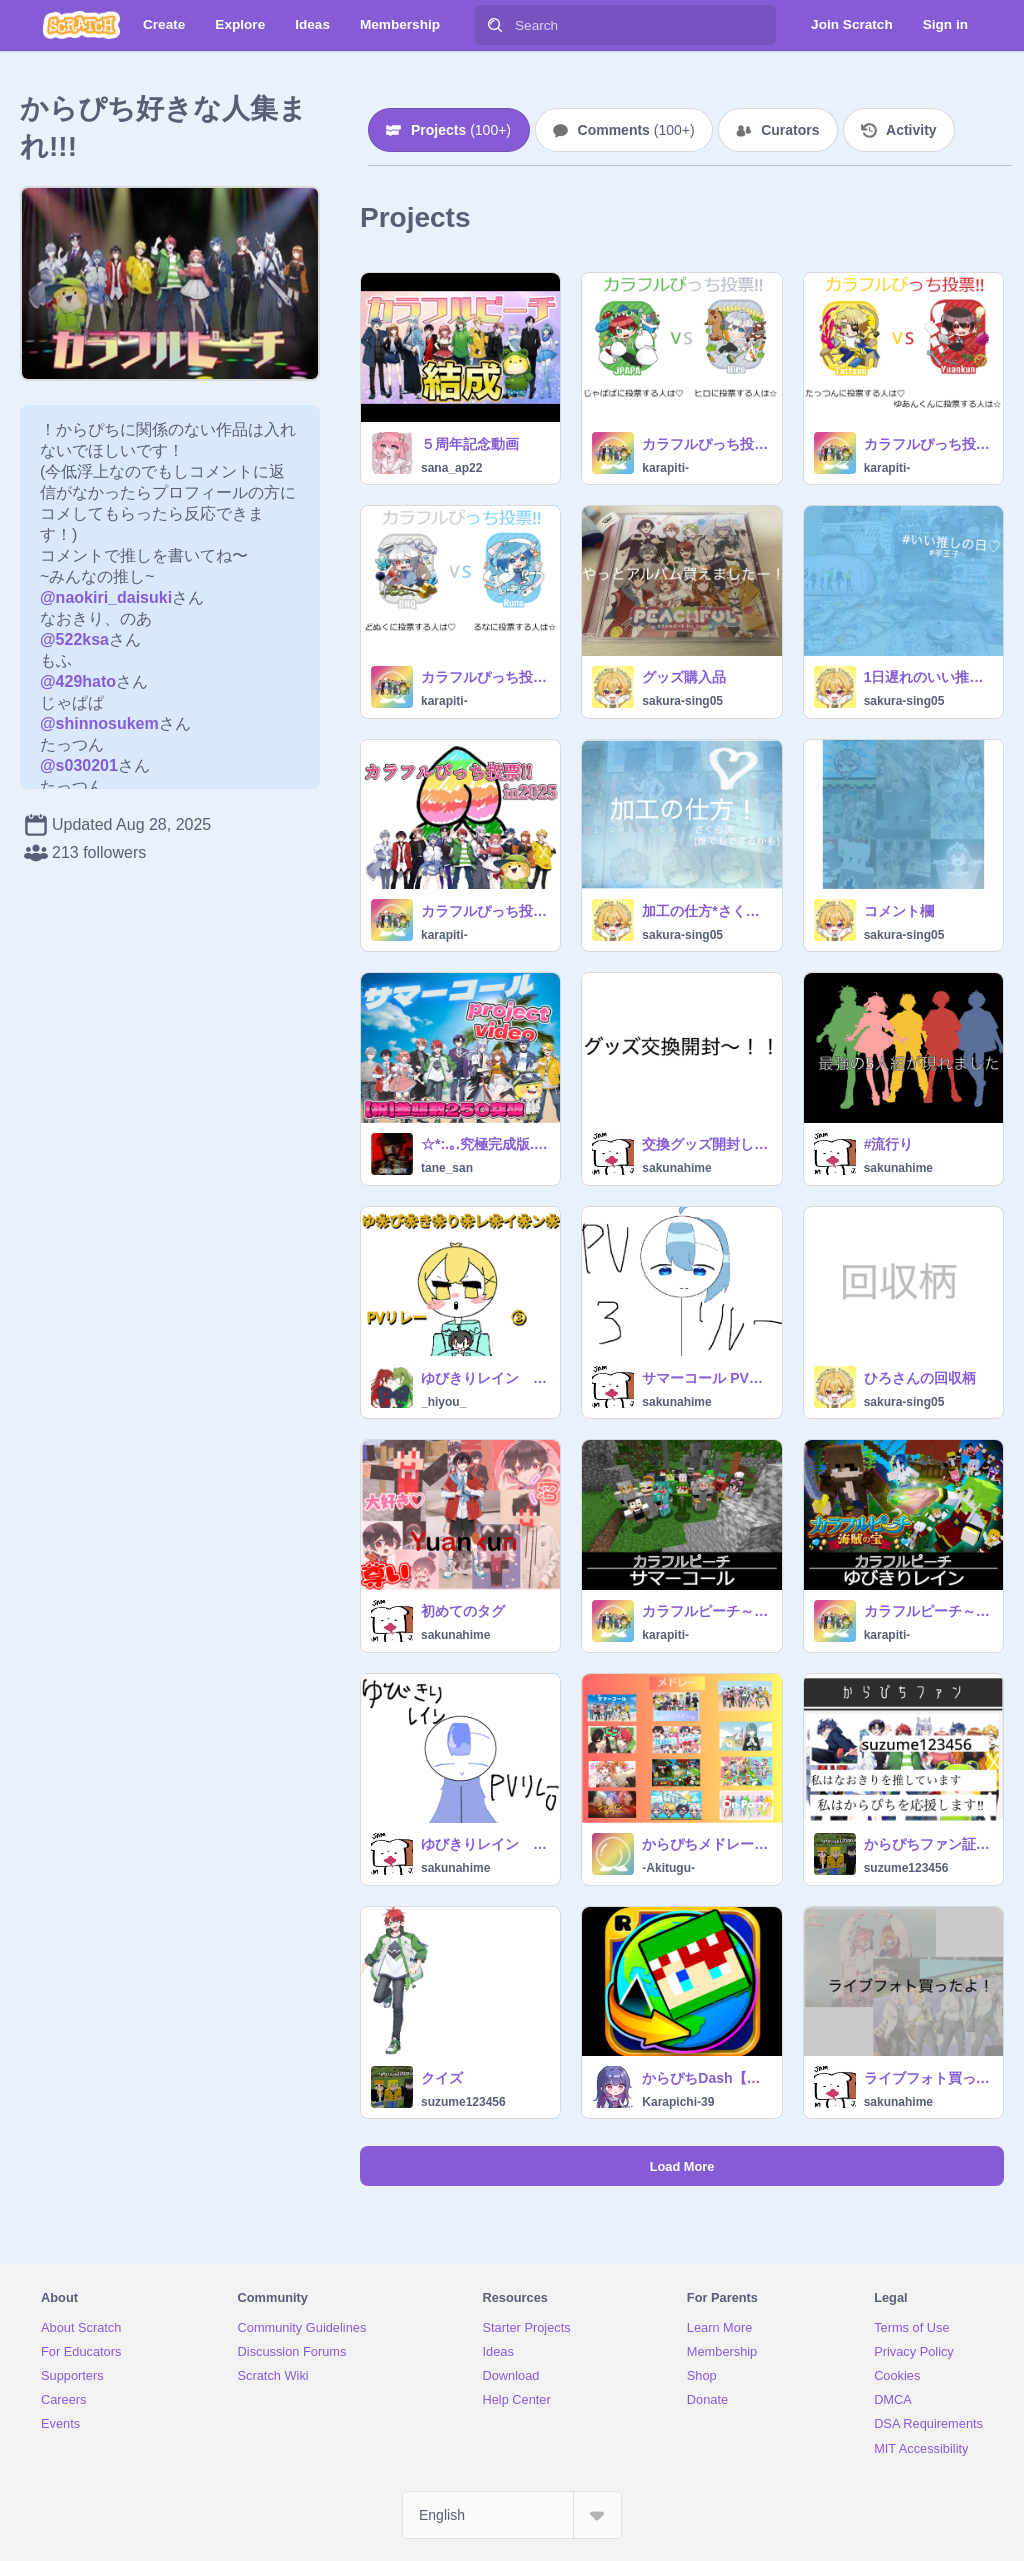 The height and width of the screenshot is (2561, 1024). Describe the element at coordinates (99, 723) in the screenshot. I see `@shinnosukem` at that location.